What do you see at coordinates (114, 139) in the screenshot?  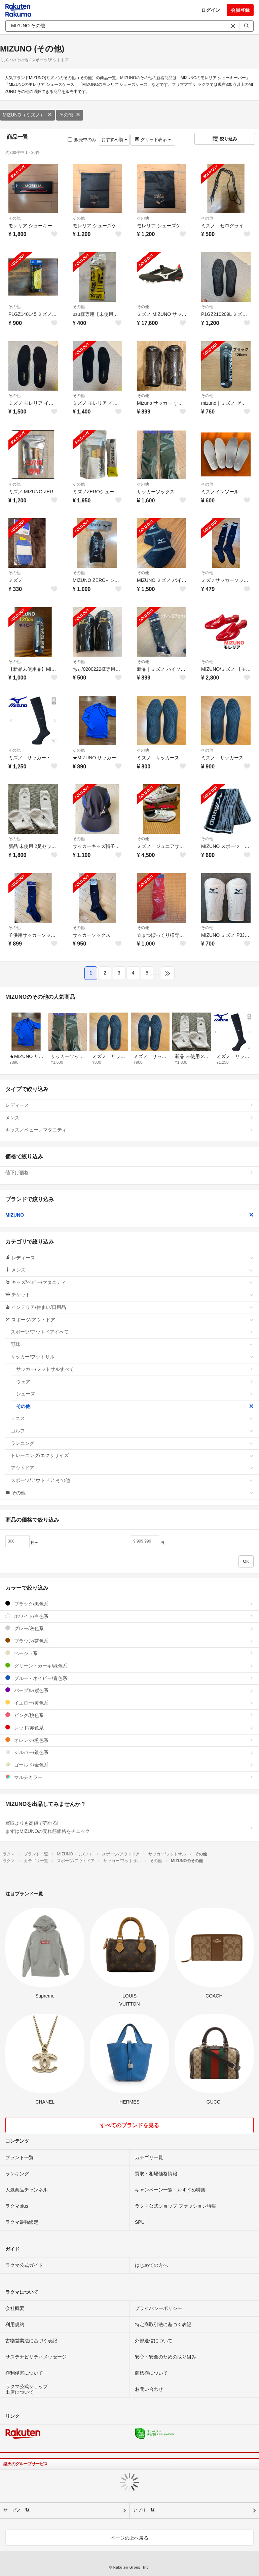 I see `おすすめ順` at bounding box center [114, 139].